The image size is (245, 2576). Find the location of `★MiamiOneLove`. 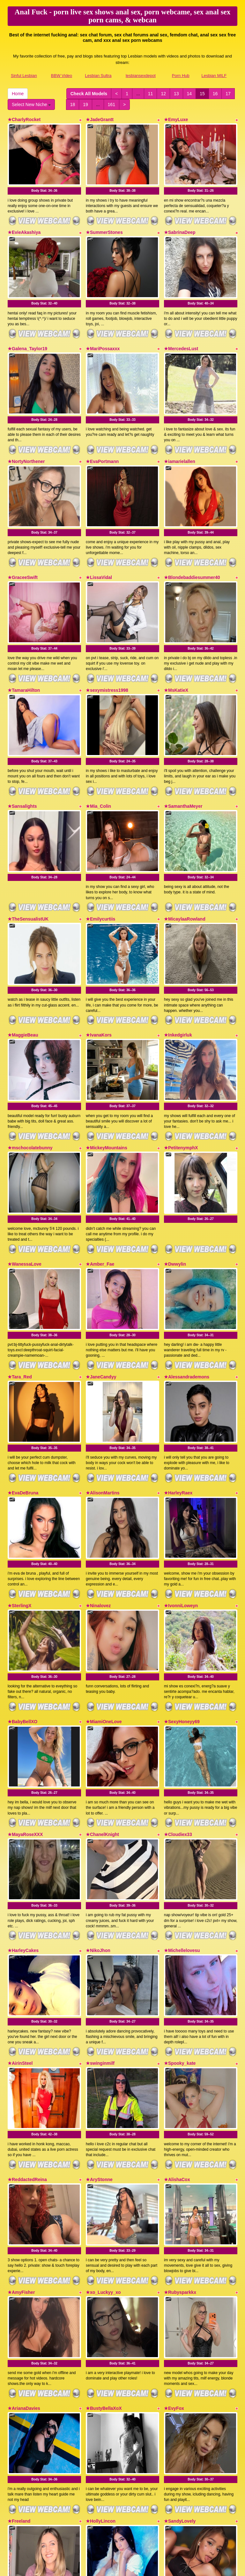

★MiamiOneLove is located at coordinates (104, 1609).